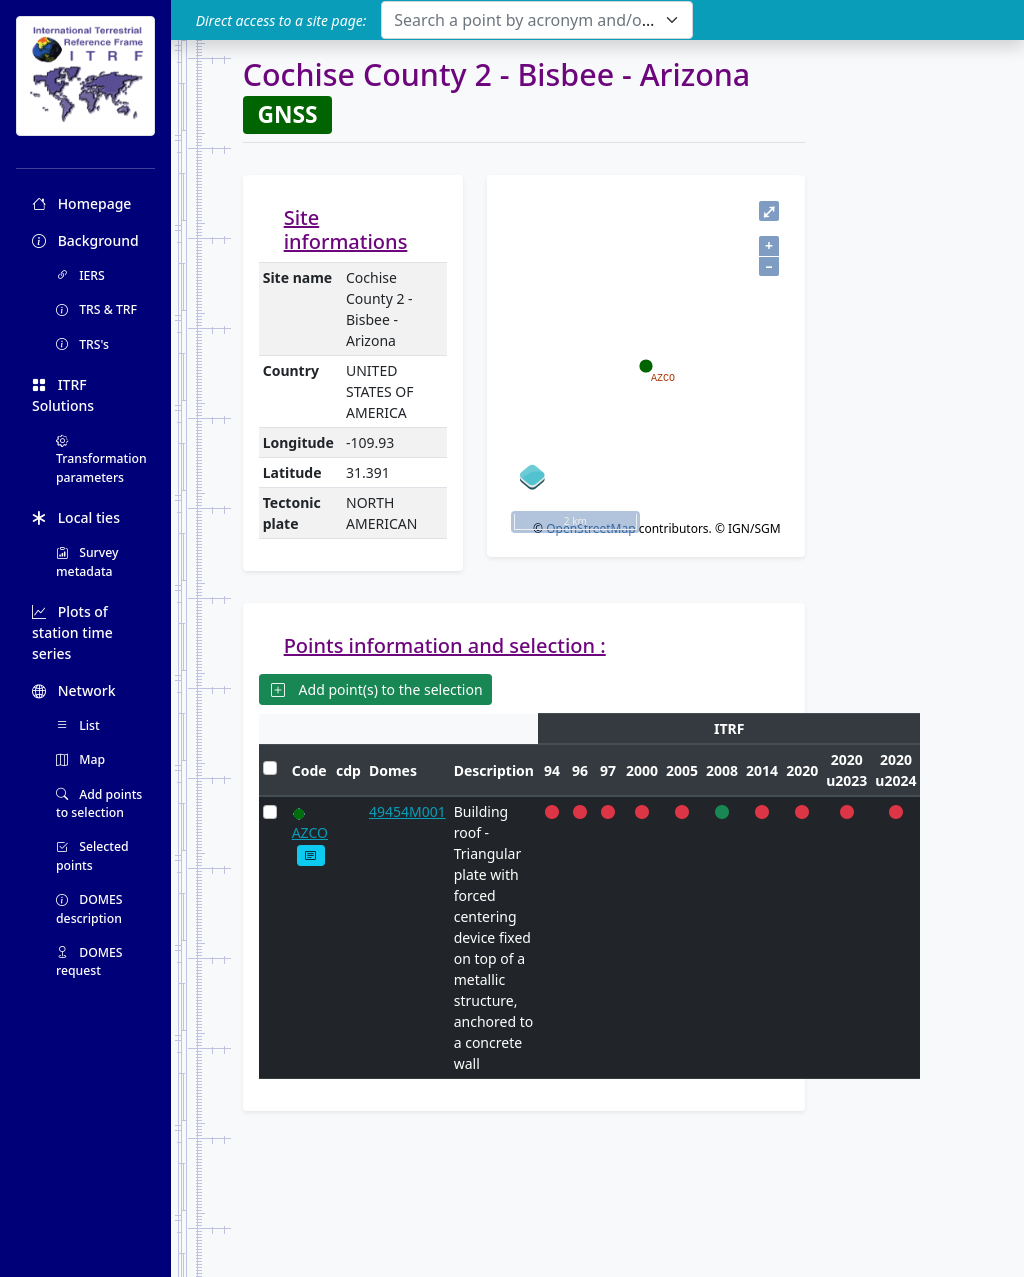 The image size is (1024, 1277). What do you see at coordinates (63, 395) in the screenshot?
I see `ITRF Solutions` at bounding box center [63, 395].